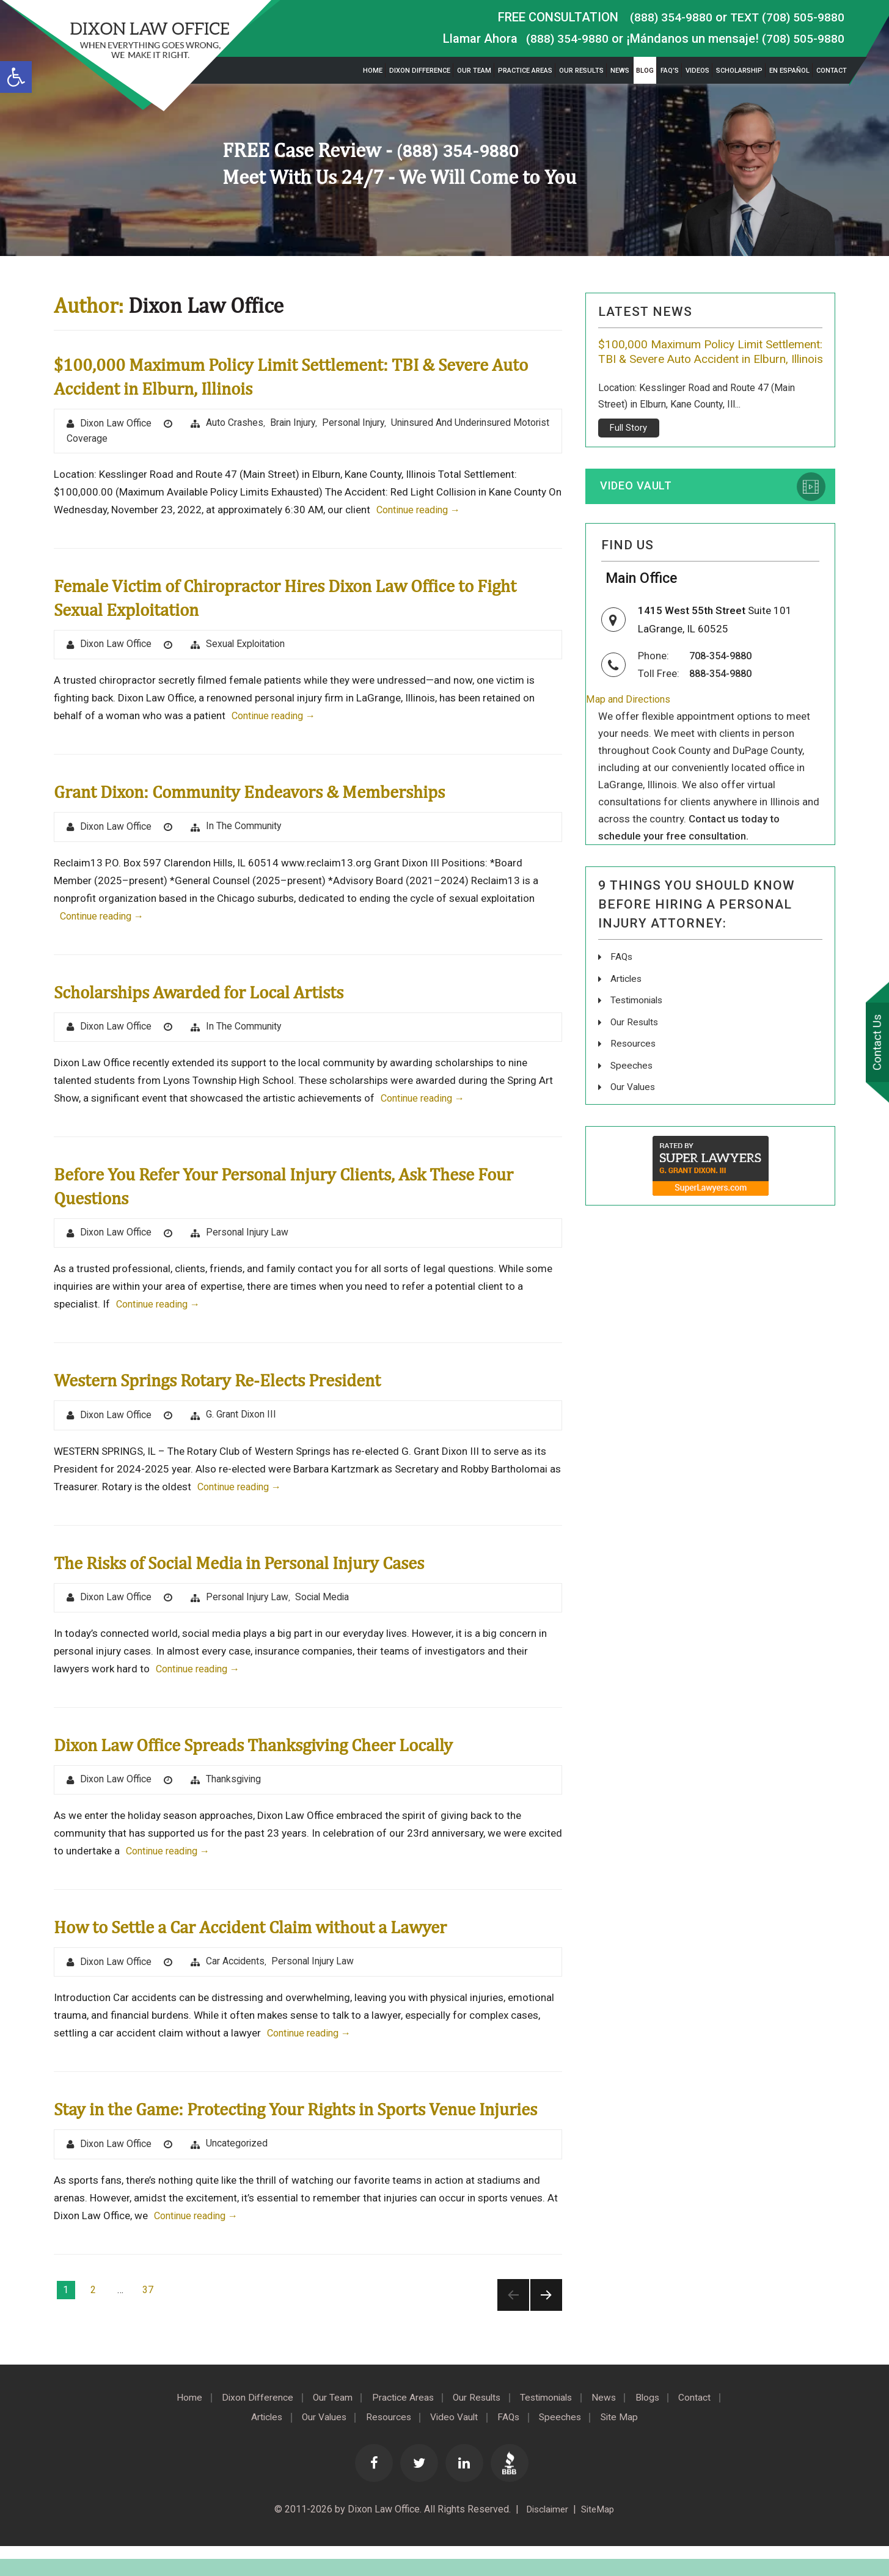  I want to click on Personal Injury Law, so click(249, 1235).